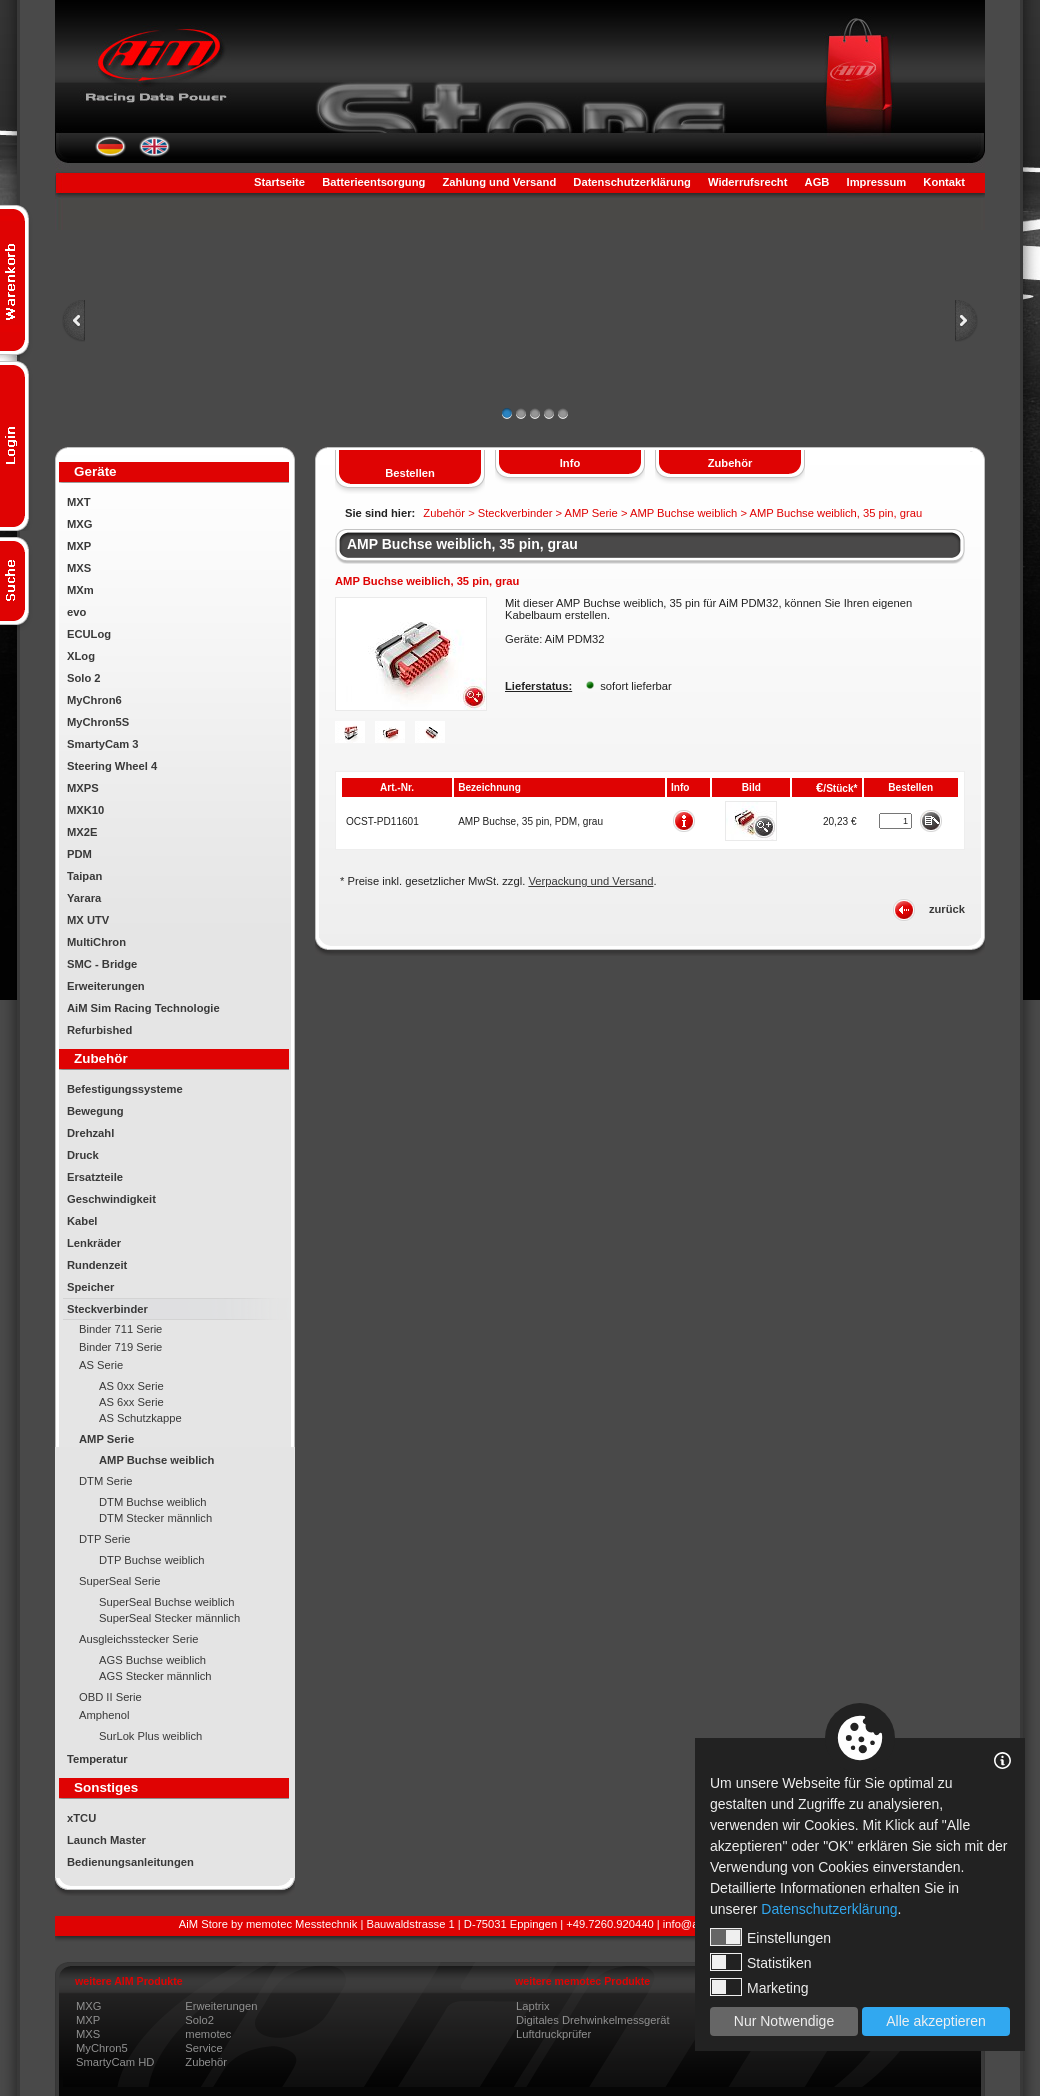 Image resolution: width=1040 pixels, height=2096 pixels. What do you see at coordinates (279, 182) in the screenshot?
I see `Startseite` at bounding box center [279, 182].